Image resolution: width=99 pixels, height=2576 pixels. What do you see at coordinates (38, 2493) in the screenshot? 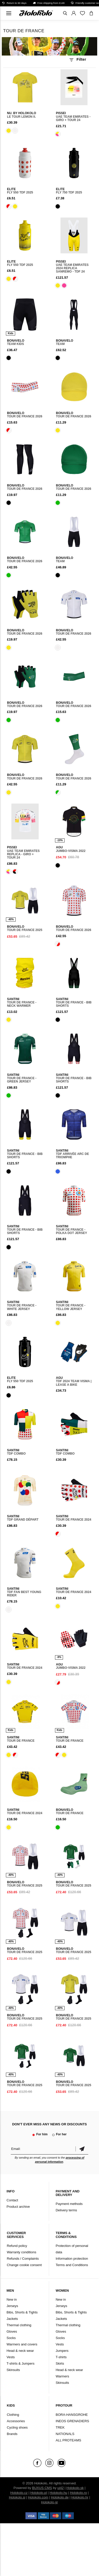
I see `Holokolo.pl` at bounding box center [38, 2493].